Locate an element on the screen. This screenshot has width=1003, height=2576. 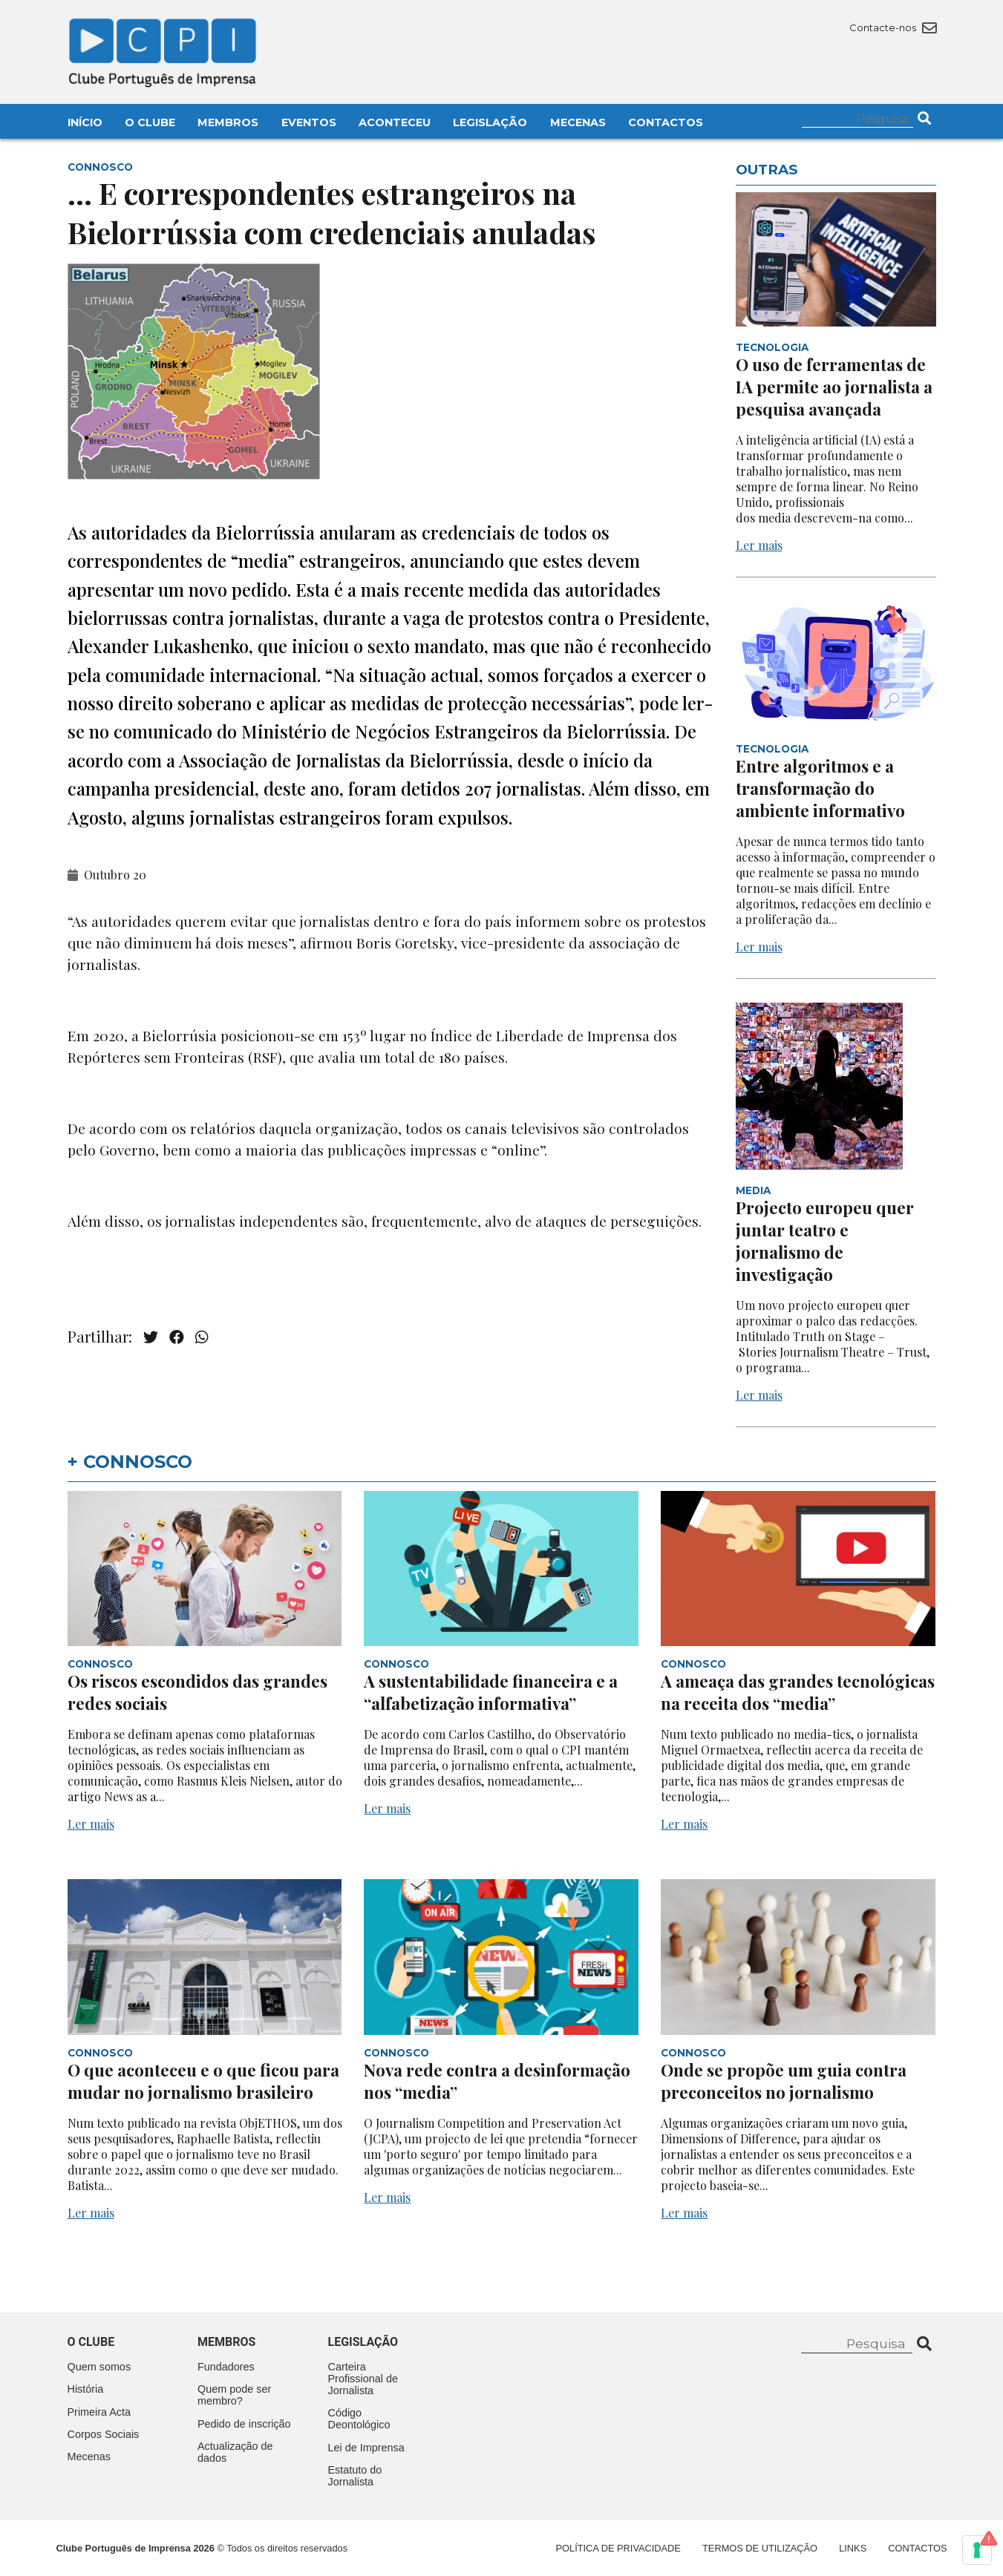
Onde se propõe um guia contra preconceitos no jornalismo is located at coordinates (783, 2081).